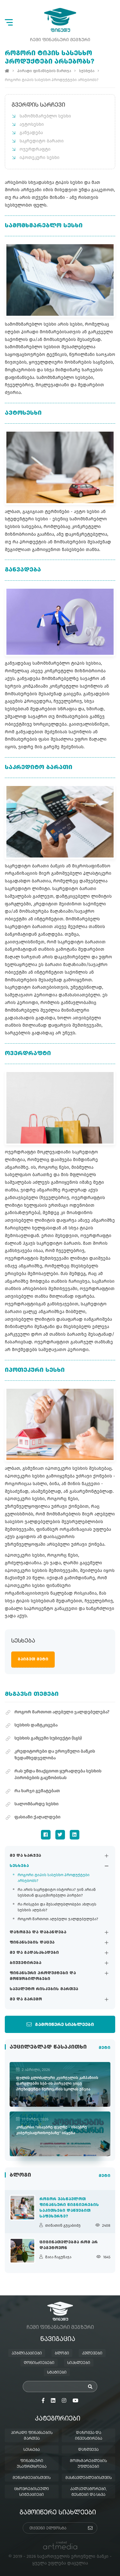 This screenshot has height=2576, width=120. Describe the element at coordinates (26, 1999) in the screenshot. I see `მე და გარემო` at that location.